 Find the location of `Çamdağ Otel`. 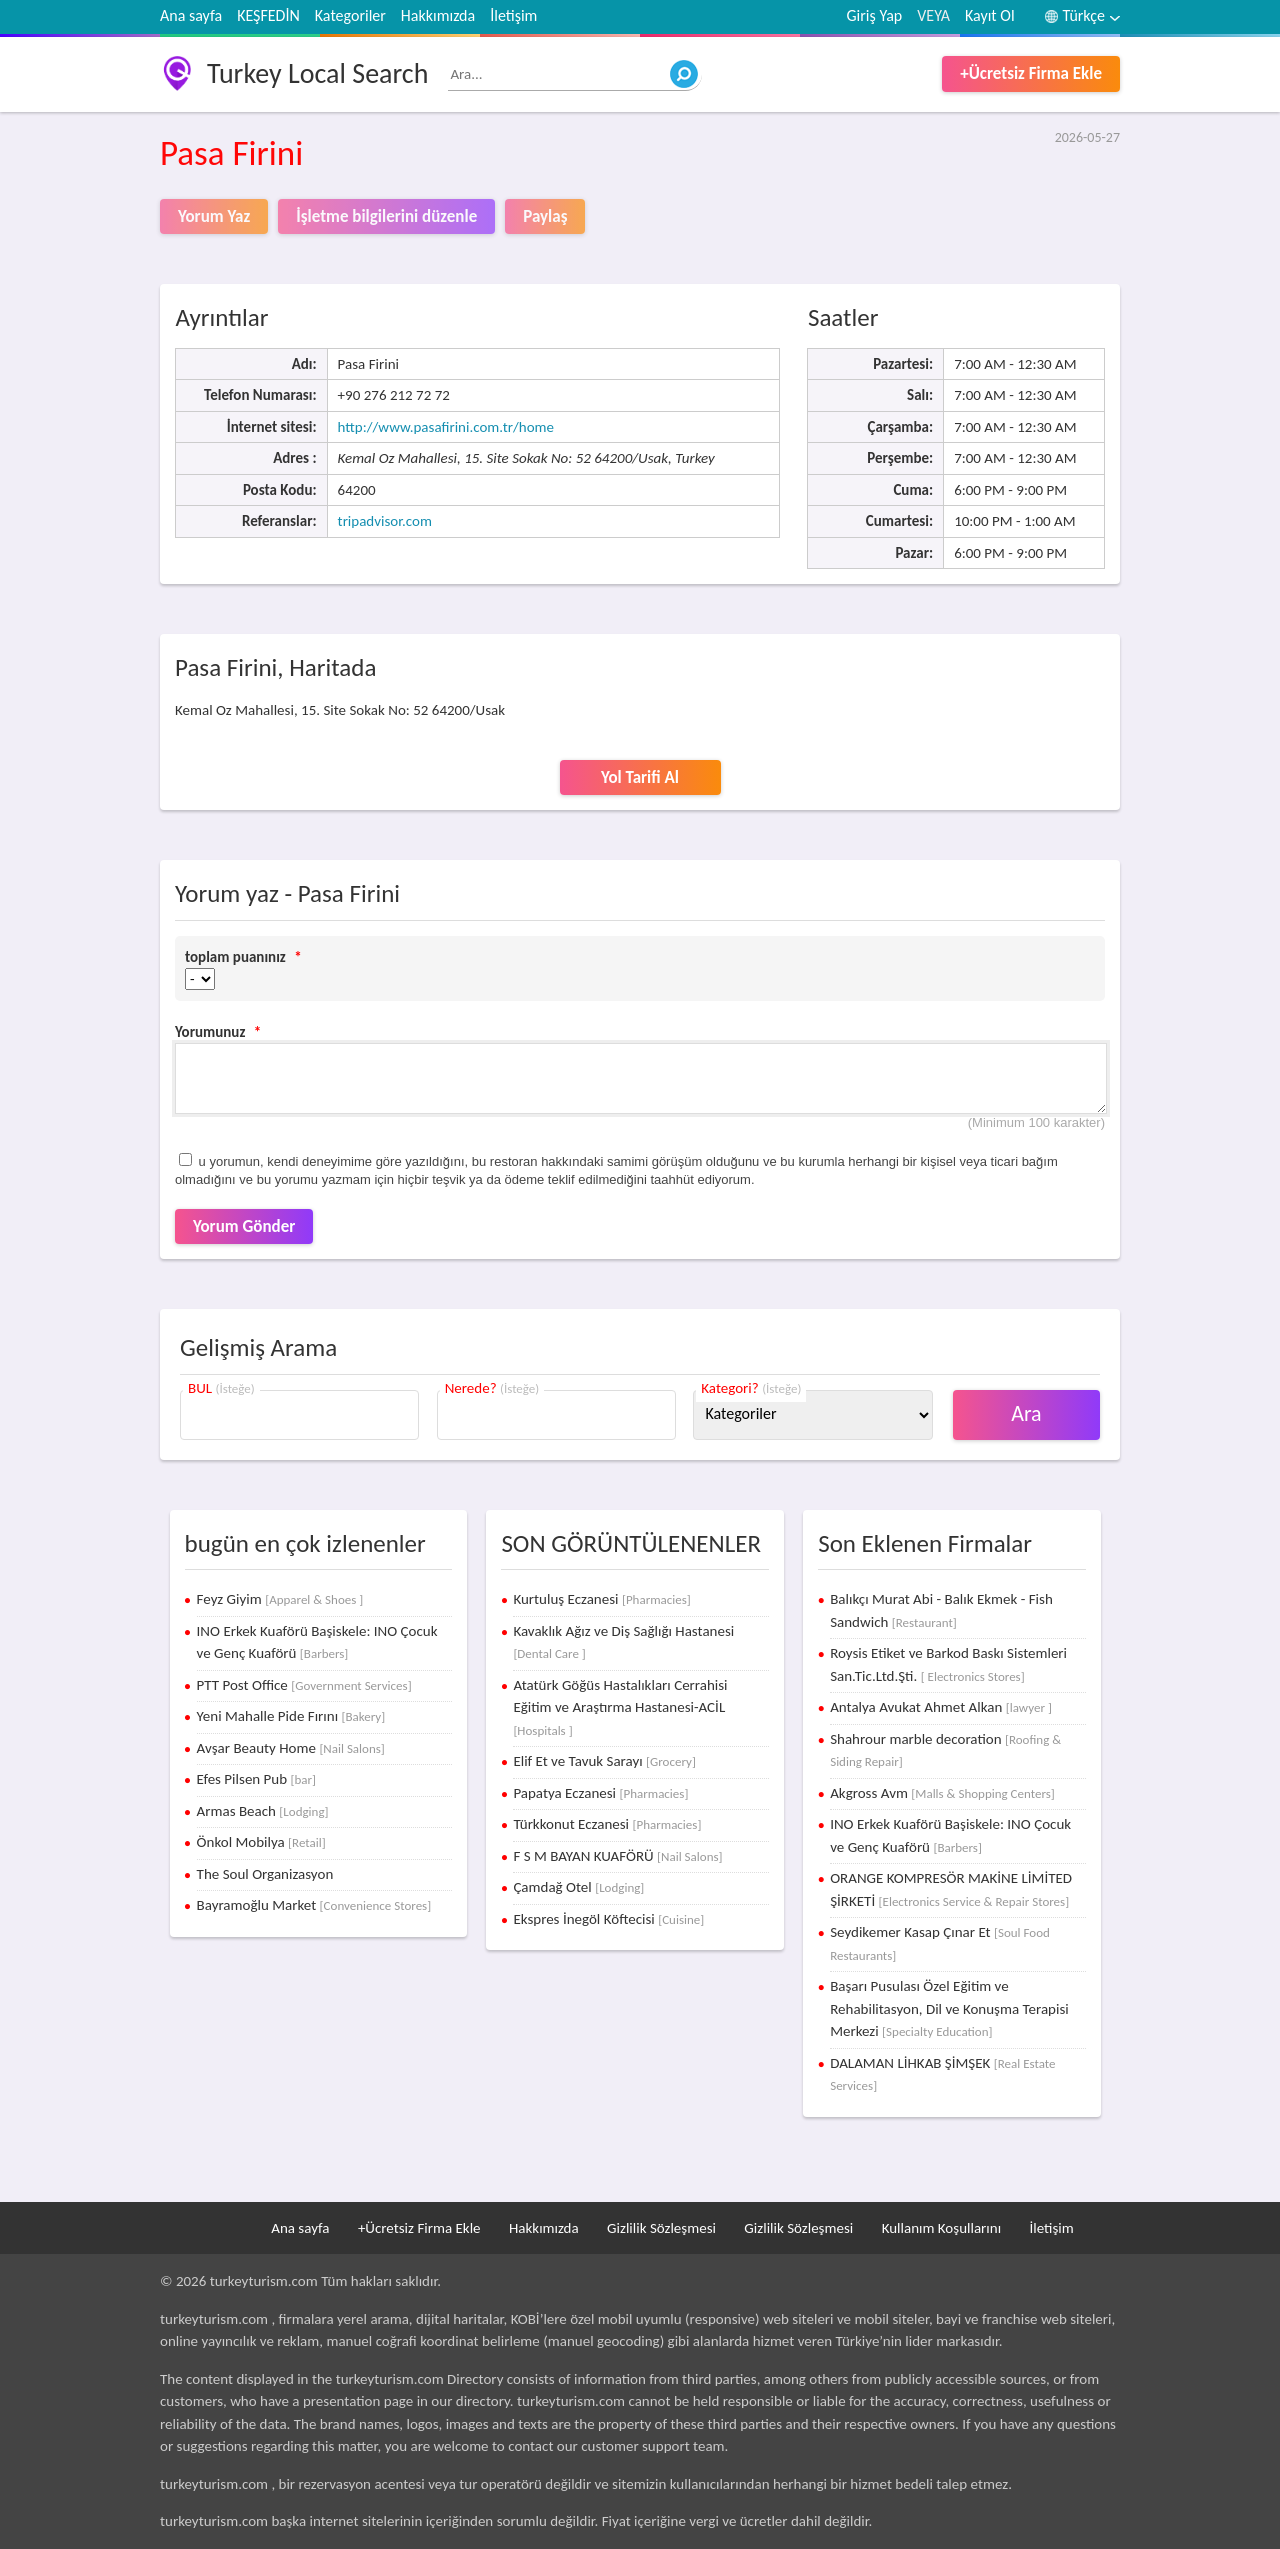

Çamdağ Otel is located at coordinates (578, 1887).